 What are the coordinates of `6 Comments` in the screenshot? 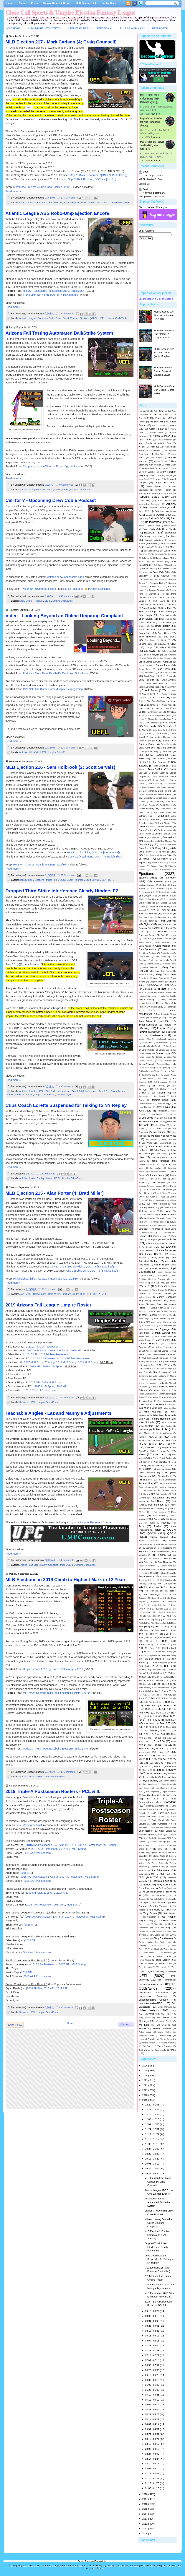 It's located at (66, 596).